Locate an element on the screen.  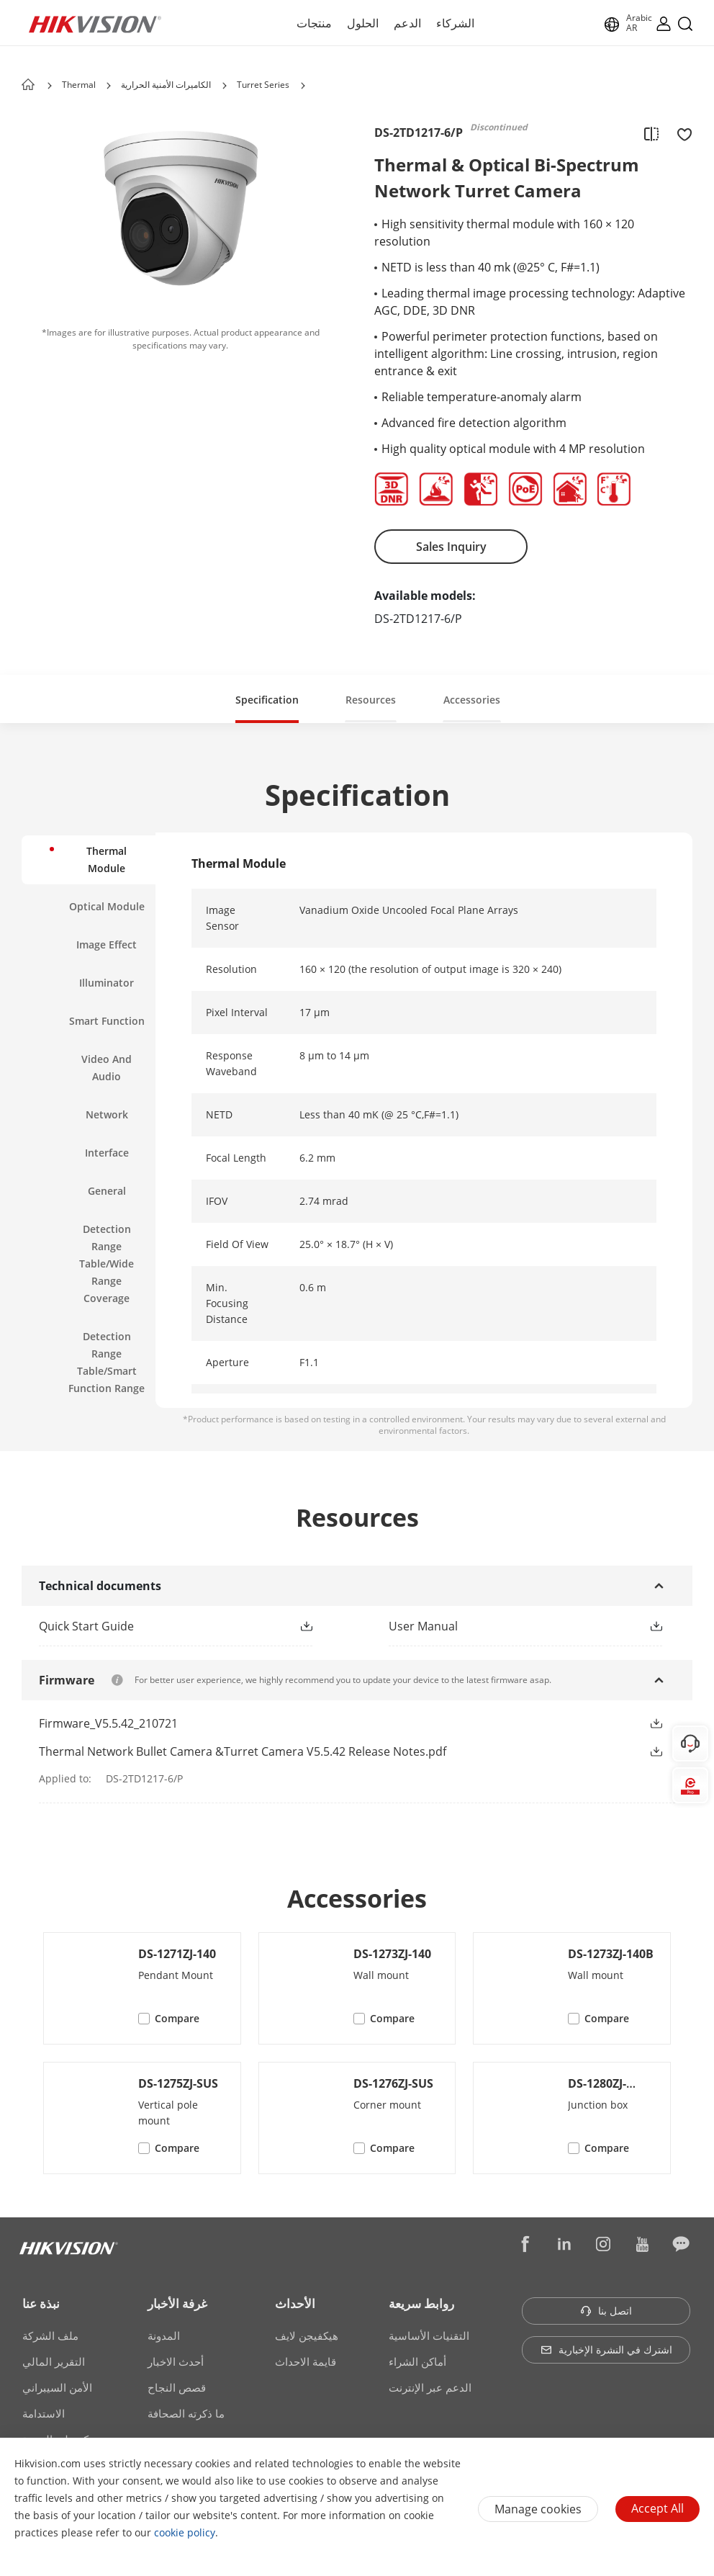
هيكفيجن لايف is located at coordinates (306, 2335).